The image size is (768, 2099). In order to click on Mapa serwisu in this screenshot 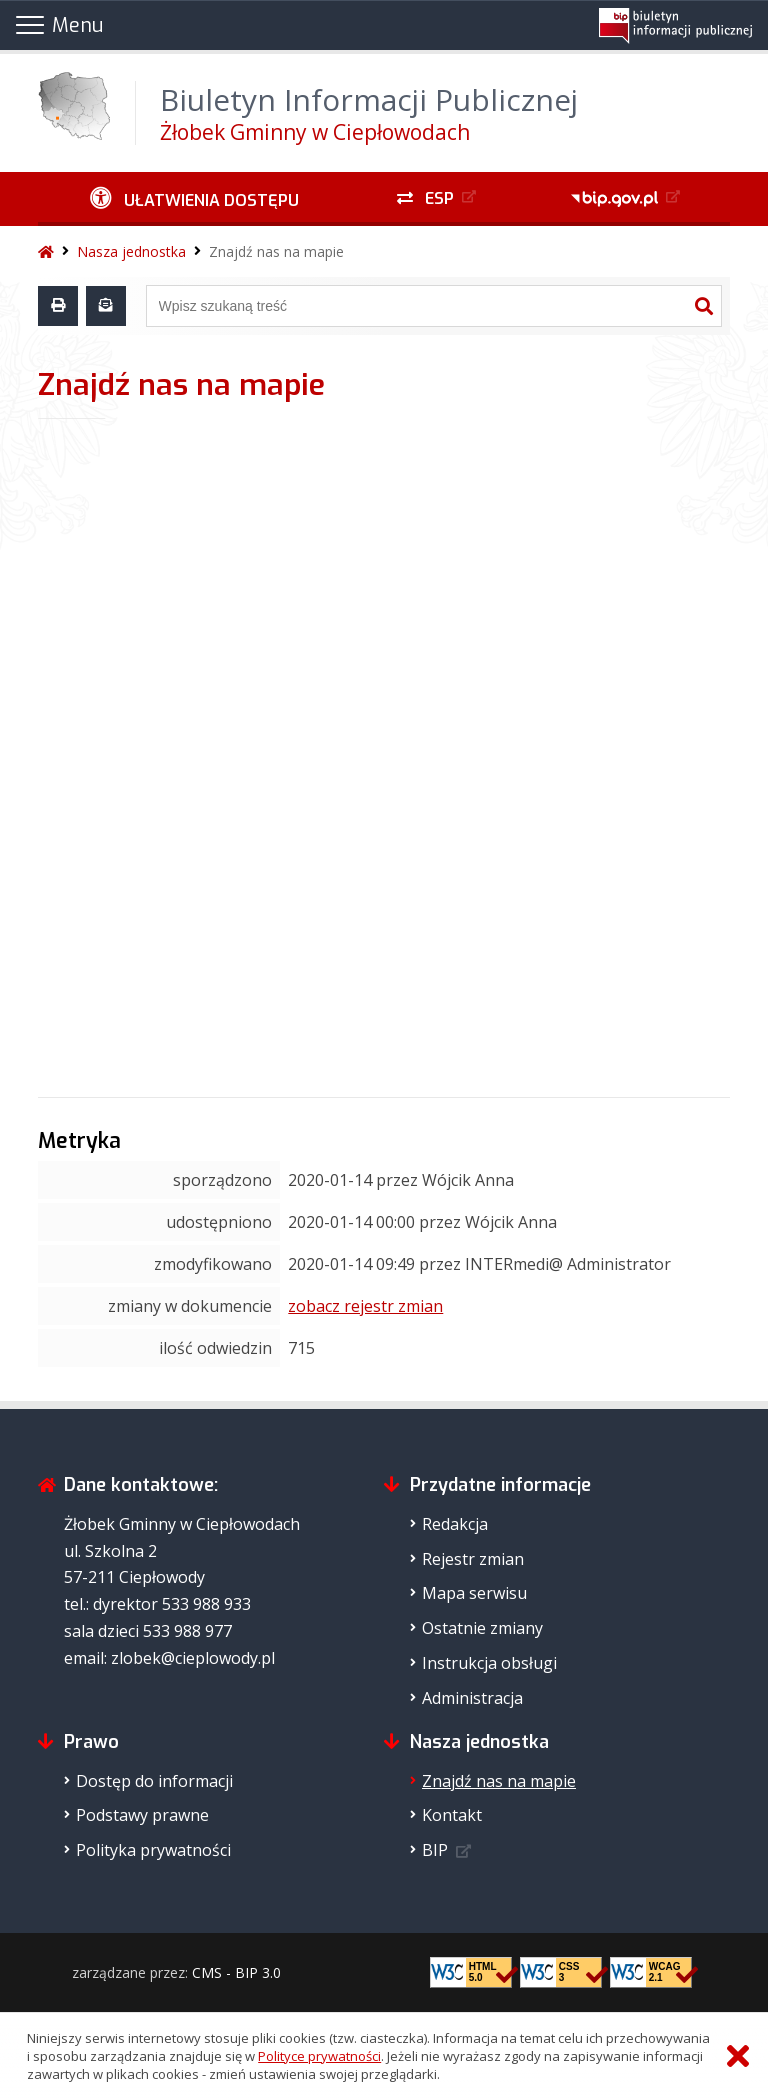, I will do `click(474, 1593)`.